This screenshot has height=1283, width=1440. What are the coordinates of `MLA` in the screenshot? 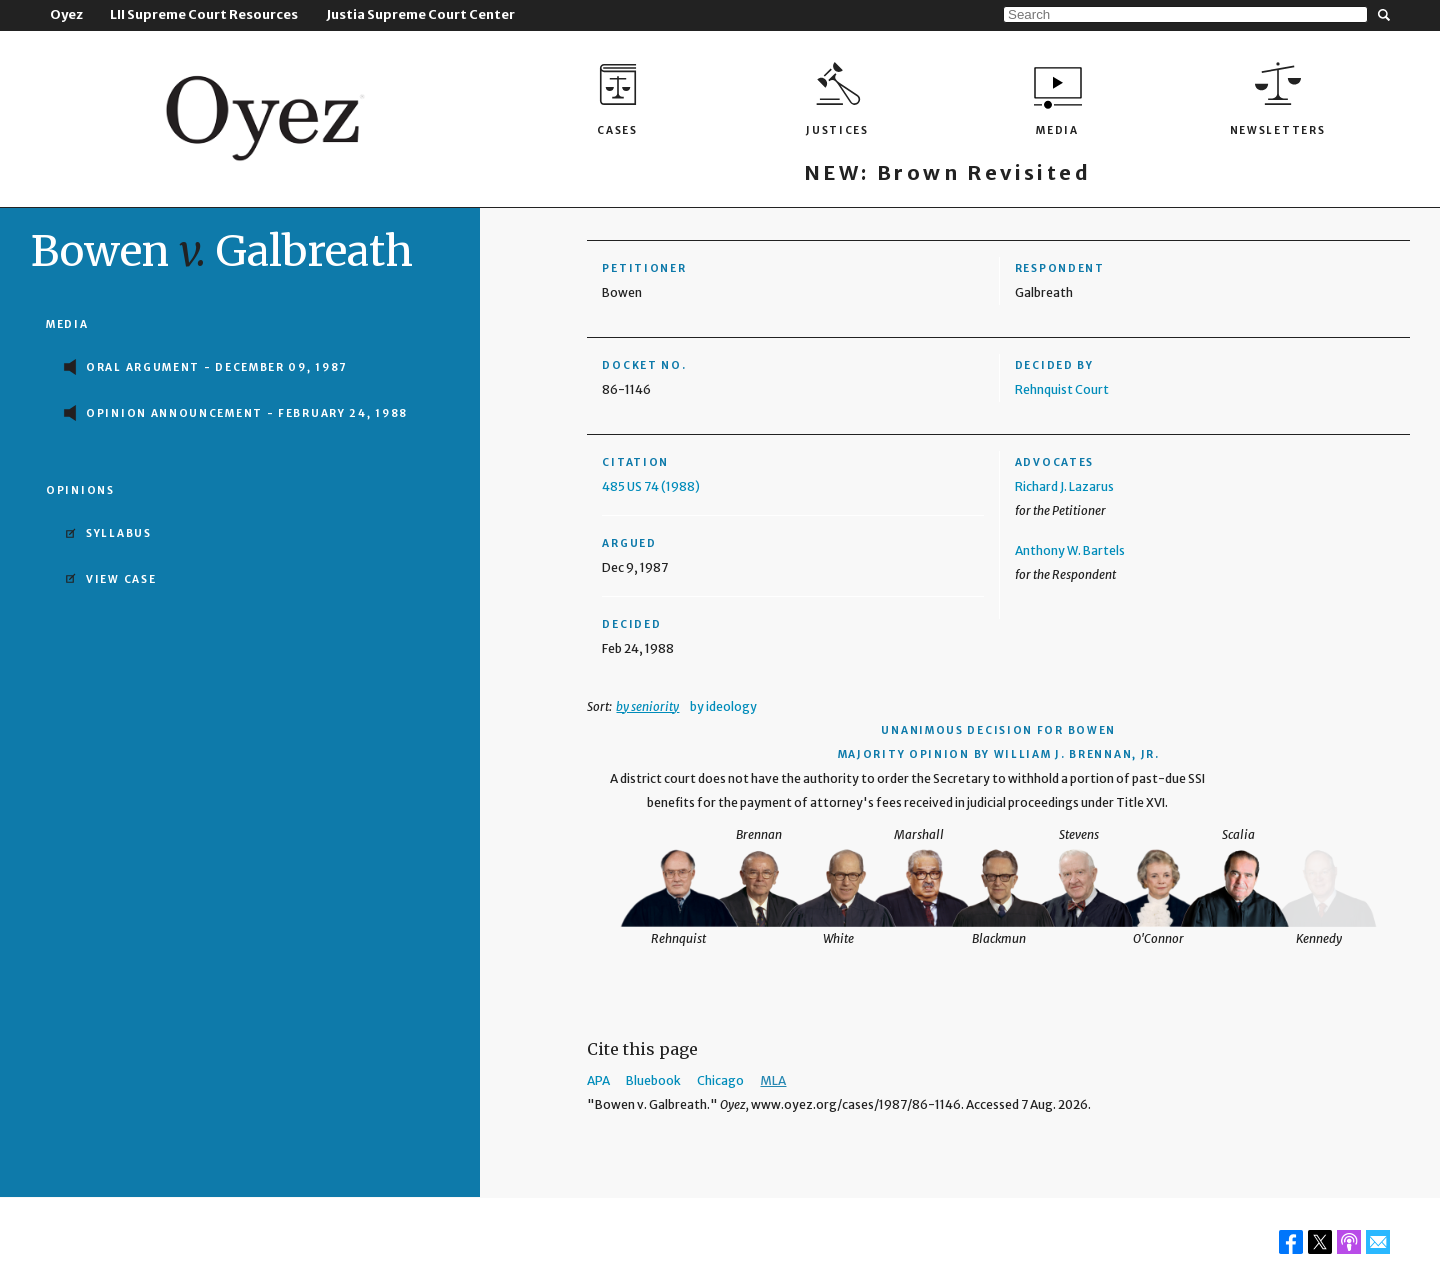 It's located at (773, 1080).